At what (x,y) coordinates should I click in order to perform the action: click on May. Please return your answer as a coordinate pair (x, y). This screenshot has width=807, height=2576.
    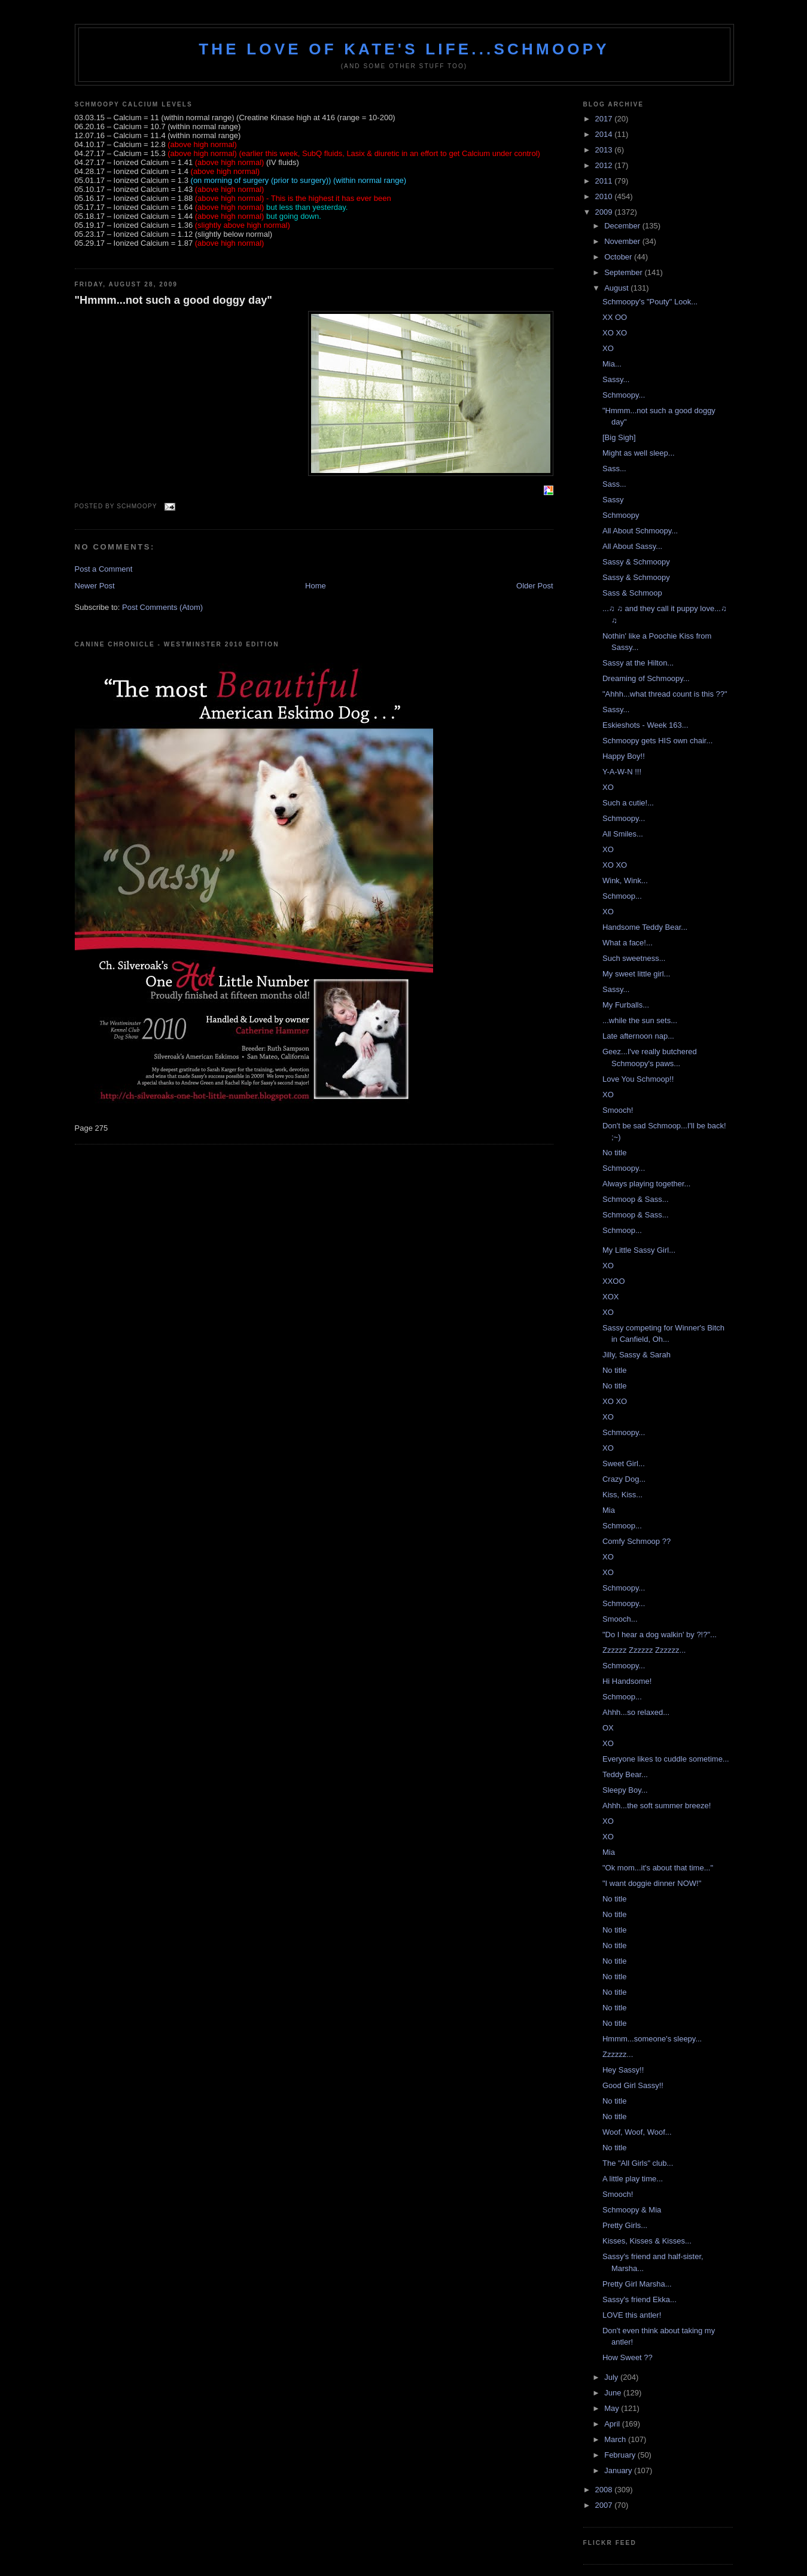
    Looking at the image, I should click on (612, 2408).